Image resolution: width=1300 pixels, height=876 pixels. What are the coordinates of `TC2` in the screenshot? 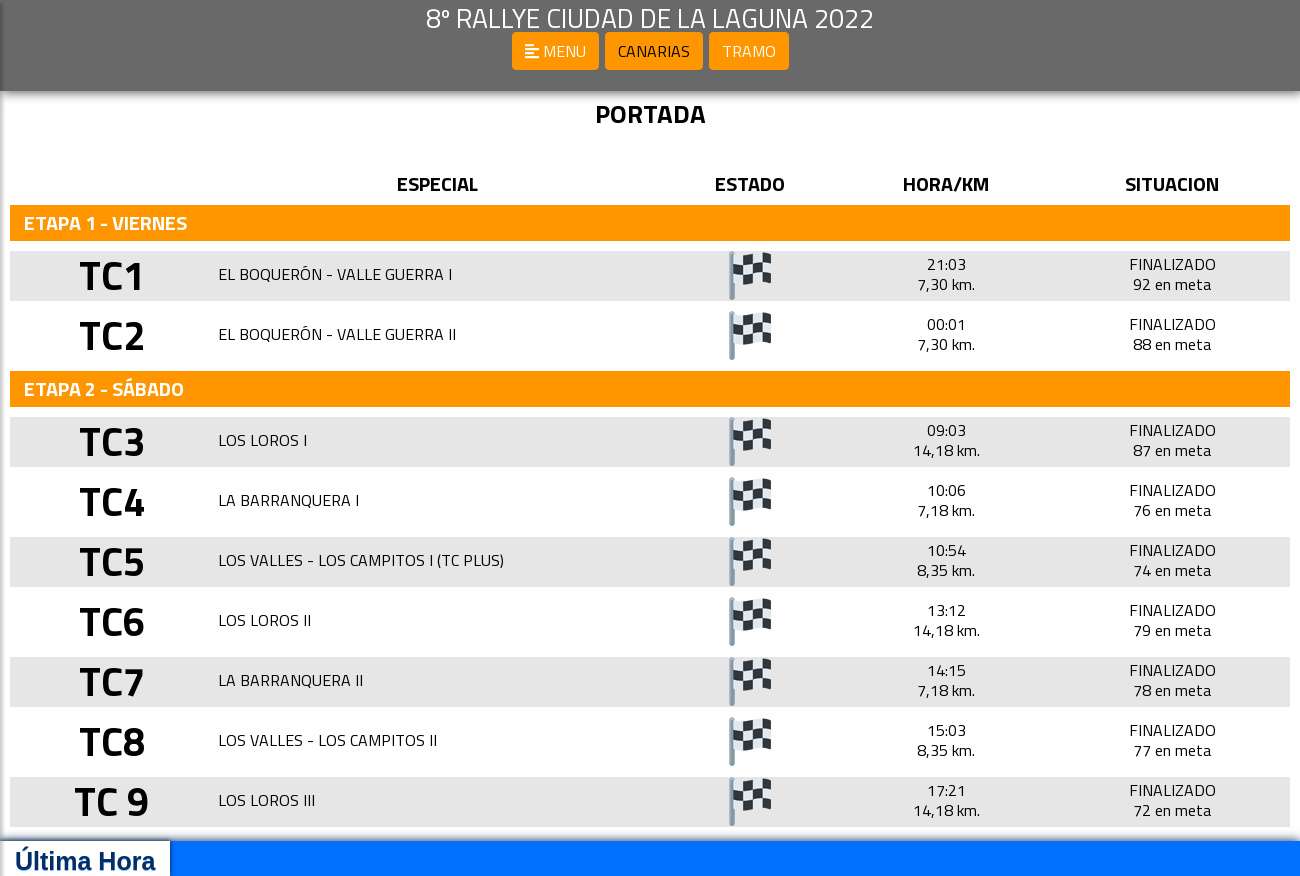 It's located at (112, 335).